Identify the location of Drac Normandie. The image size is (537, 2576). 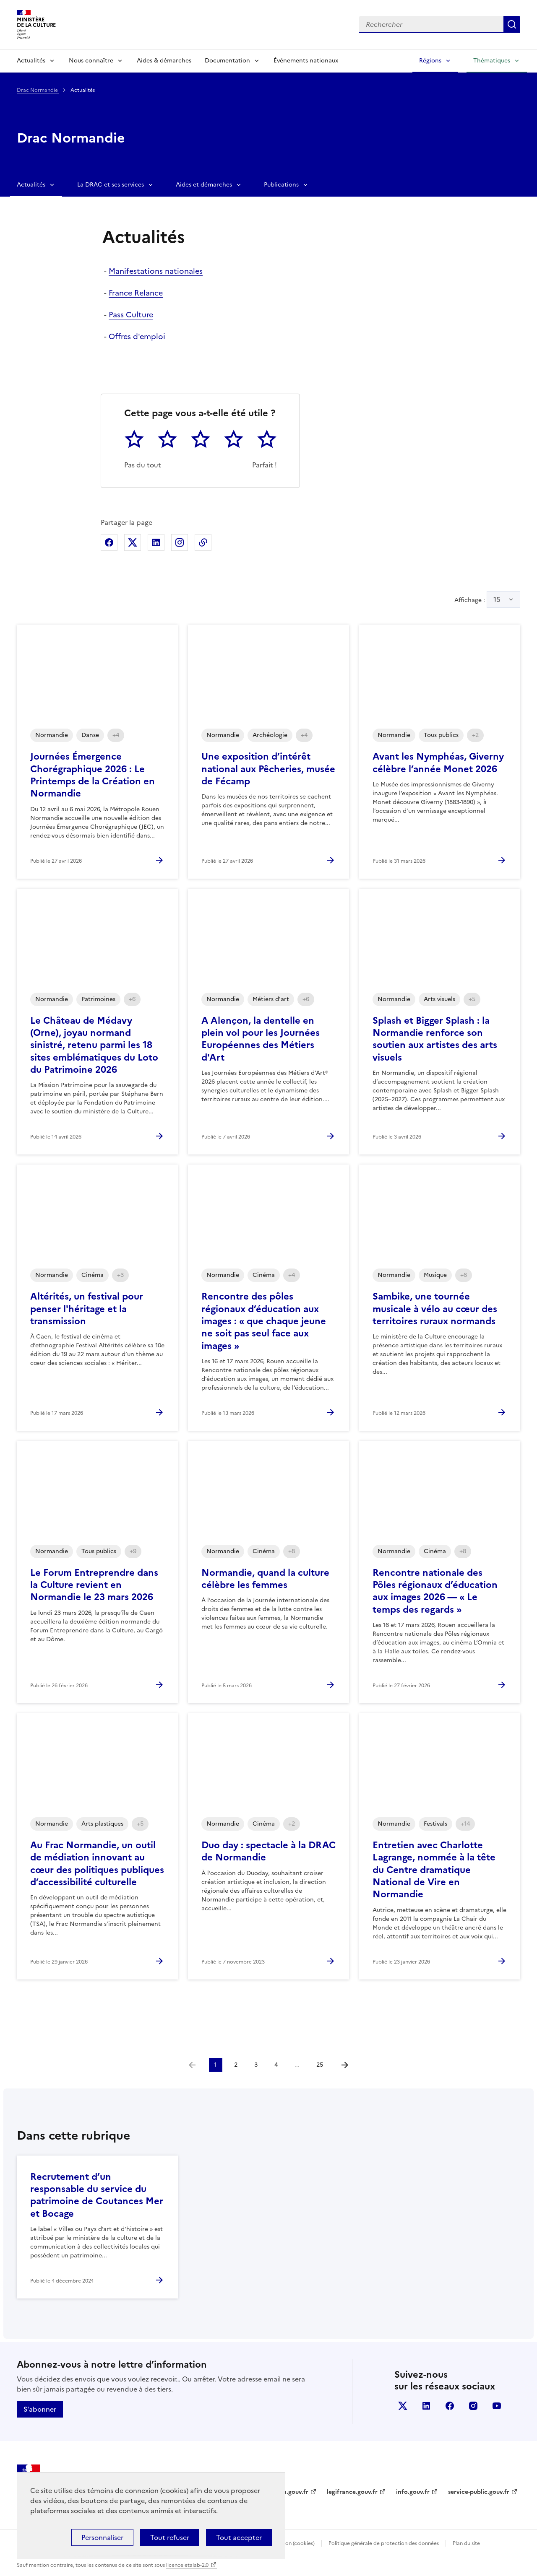
(38, 90).